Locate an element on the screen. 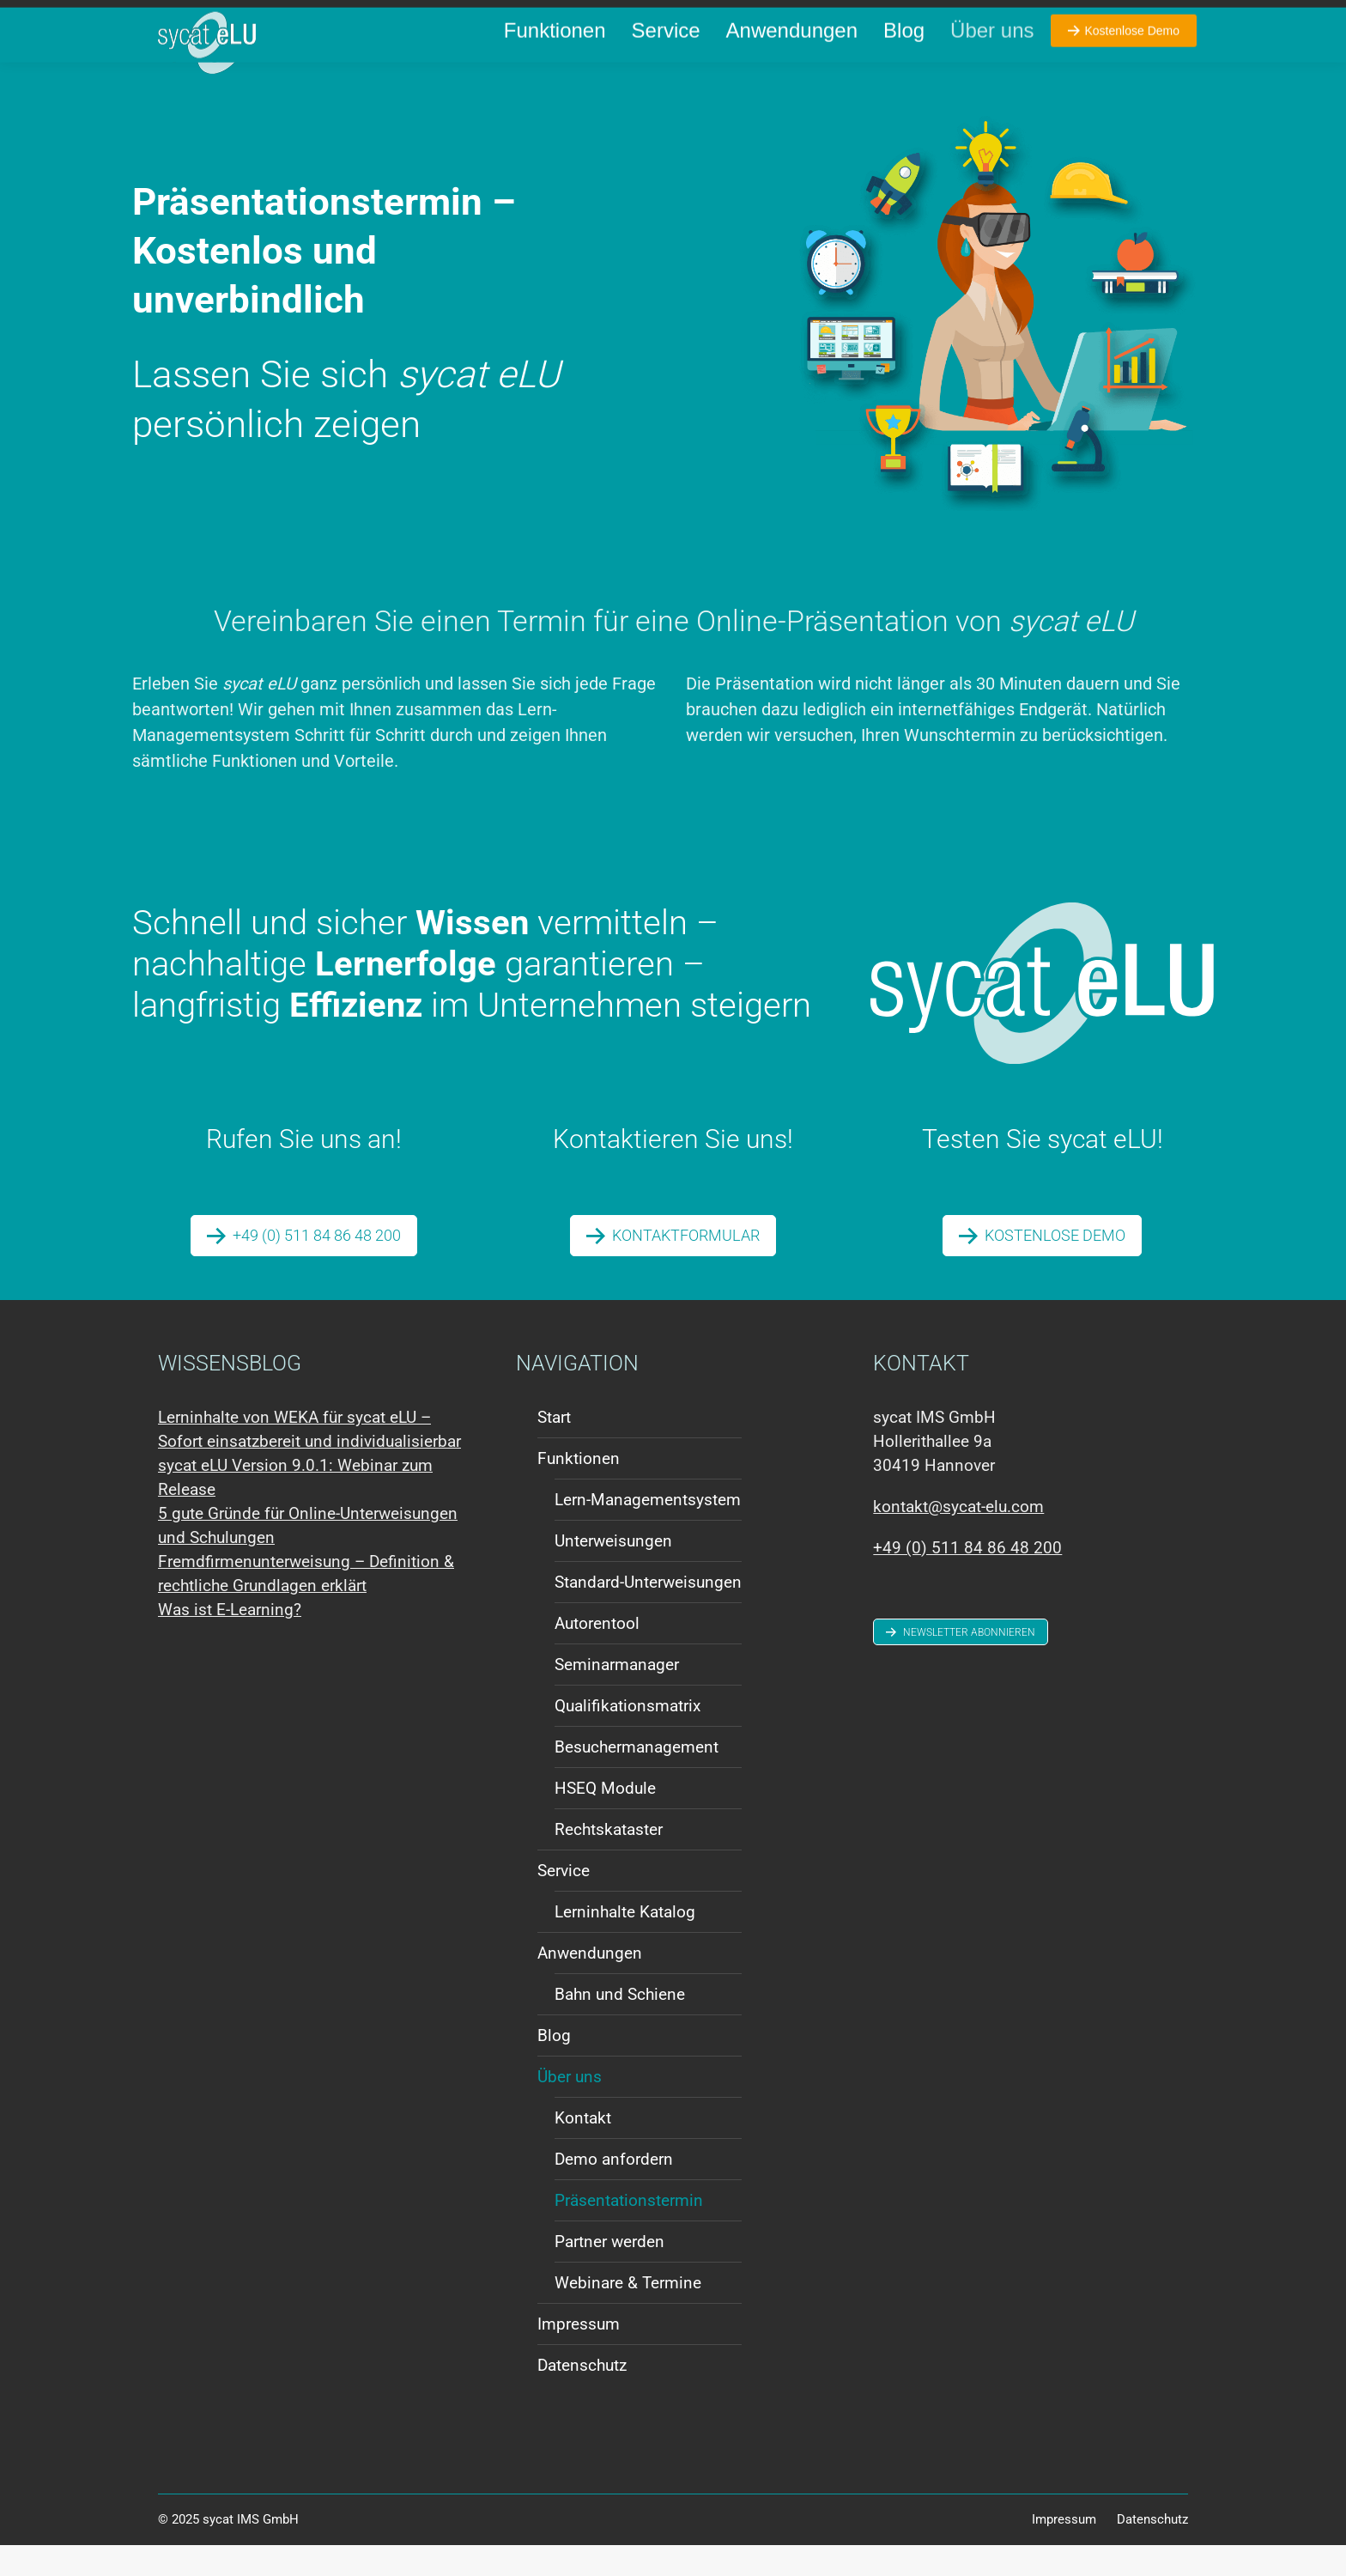 The width and height of the screenshot is (1346, 2576). Präsentationstermin is located at coordinates (629, 2231).